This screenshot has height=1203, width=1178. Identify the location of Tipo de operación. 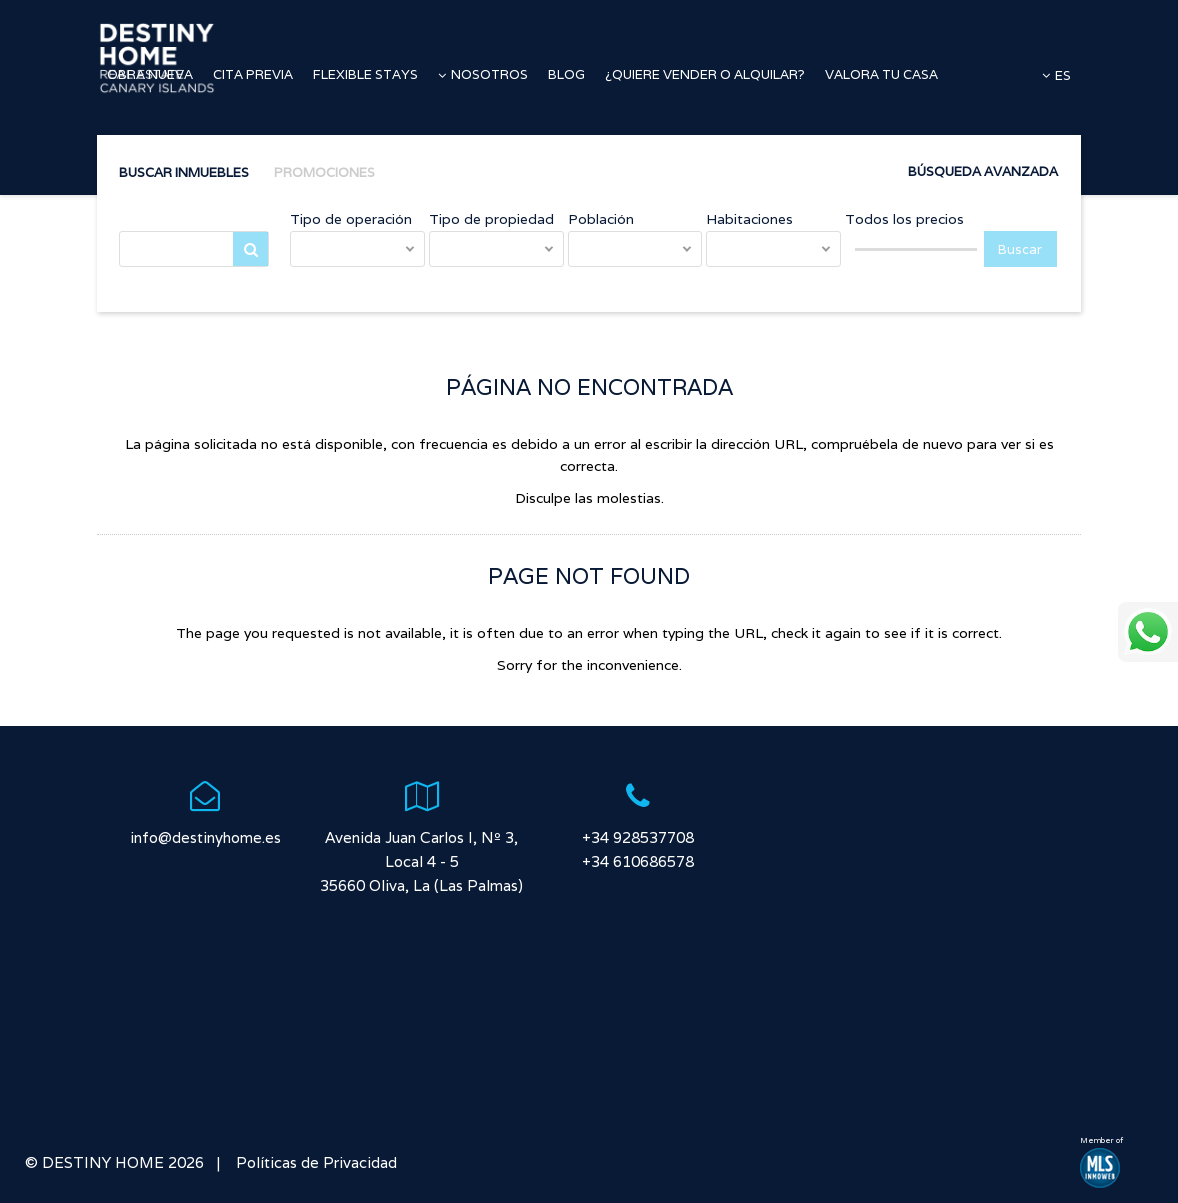
(351, 219).